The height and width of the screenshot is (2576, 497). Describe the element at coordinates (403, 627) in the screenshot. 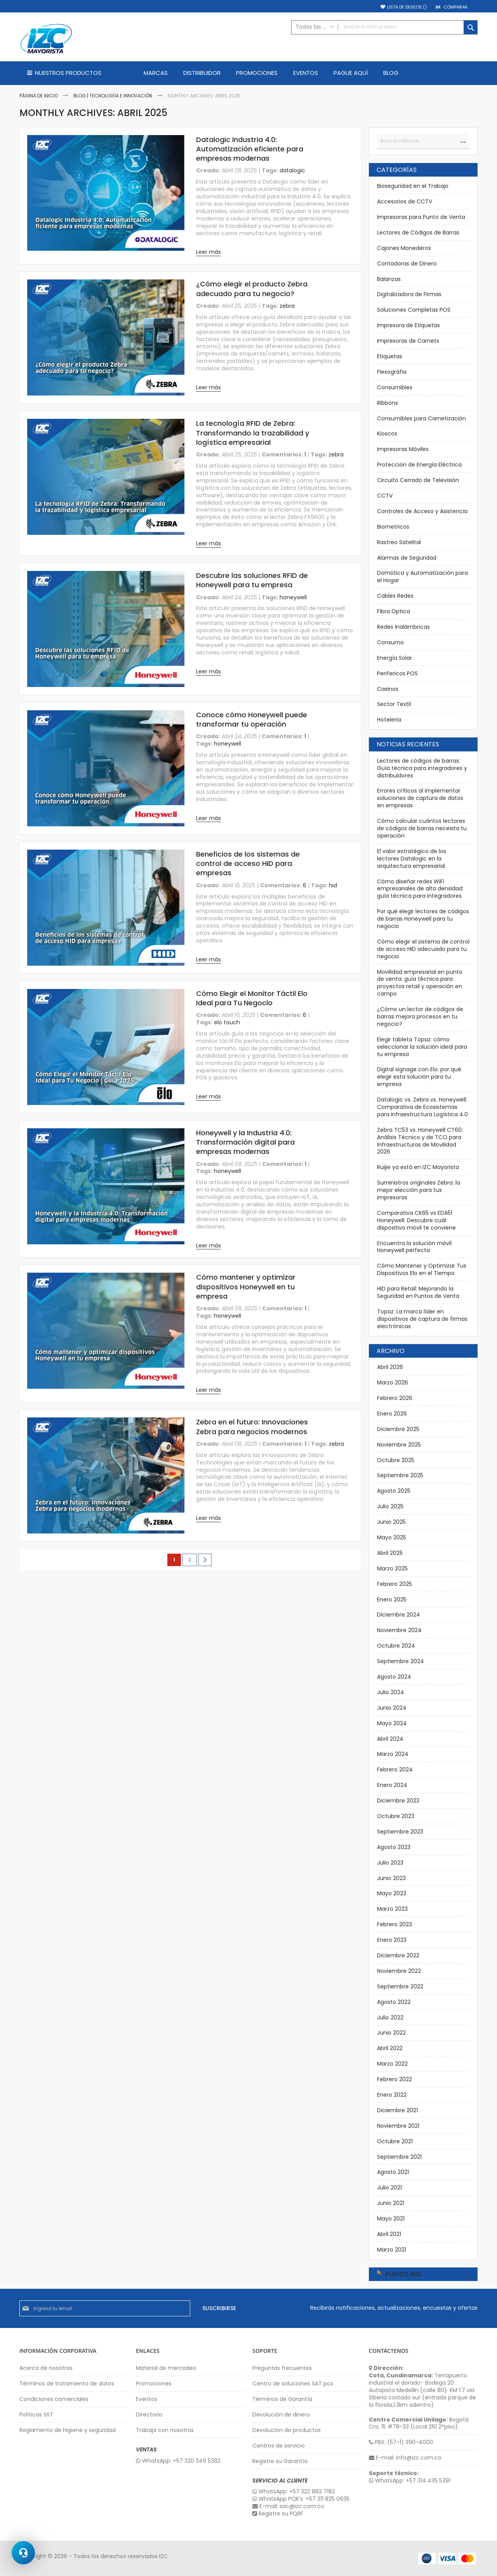

I see `Redes Inalámbricas` at that location.